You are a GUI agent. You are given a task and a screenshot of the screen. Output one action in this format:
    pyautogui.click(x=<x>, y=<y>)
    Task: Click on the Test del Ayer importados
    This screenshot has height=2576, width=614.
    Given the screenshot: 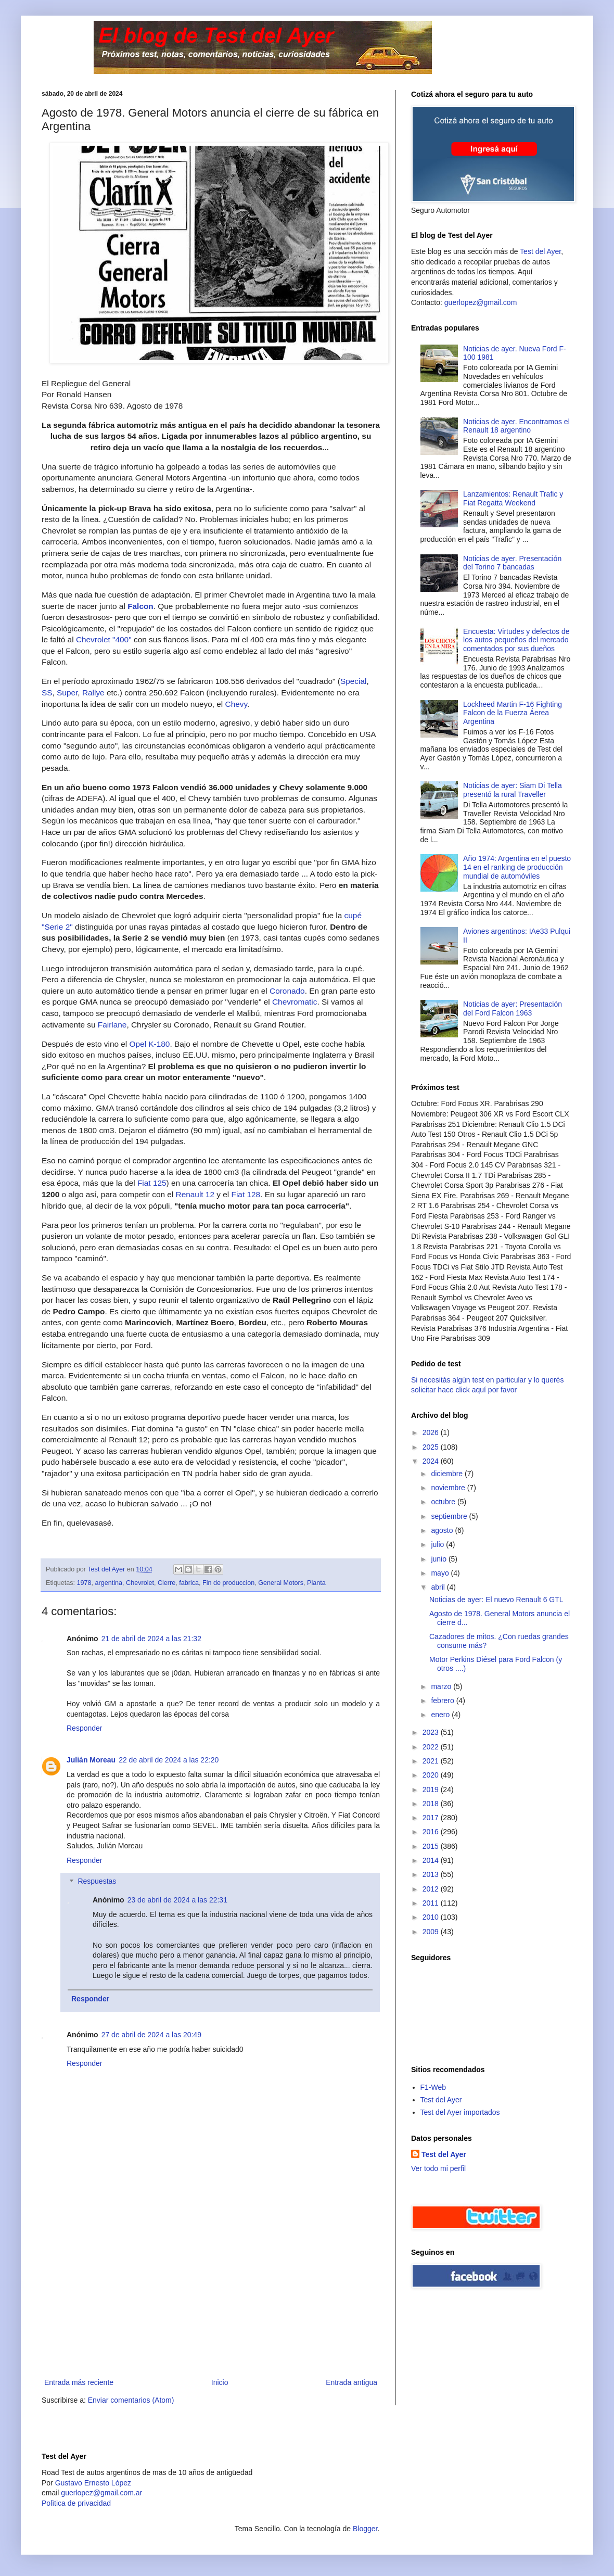 What is the action you would take?
    pyautogui.click(x=460, y=2112)
    